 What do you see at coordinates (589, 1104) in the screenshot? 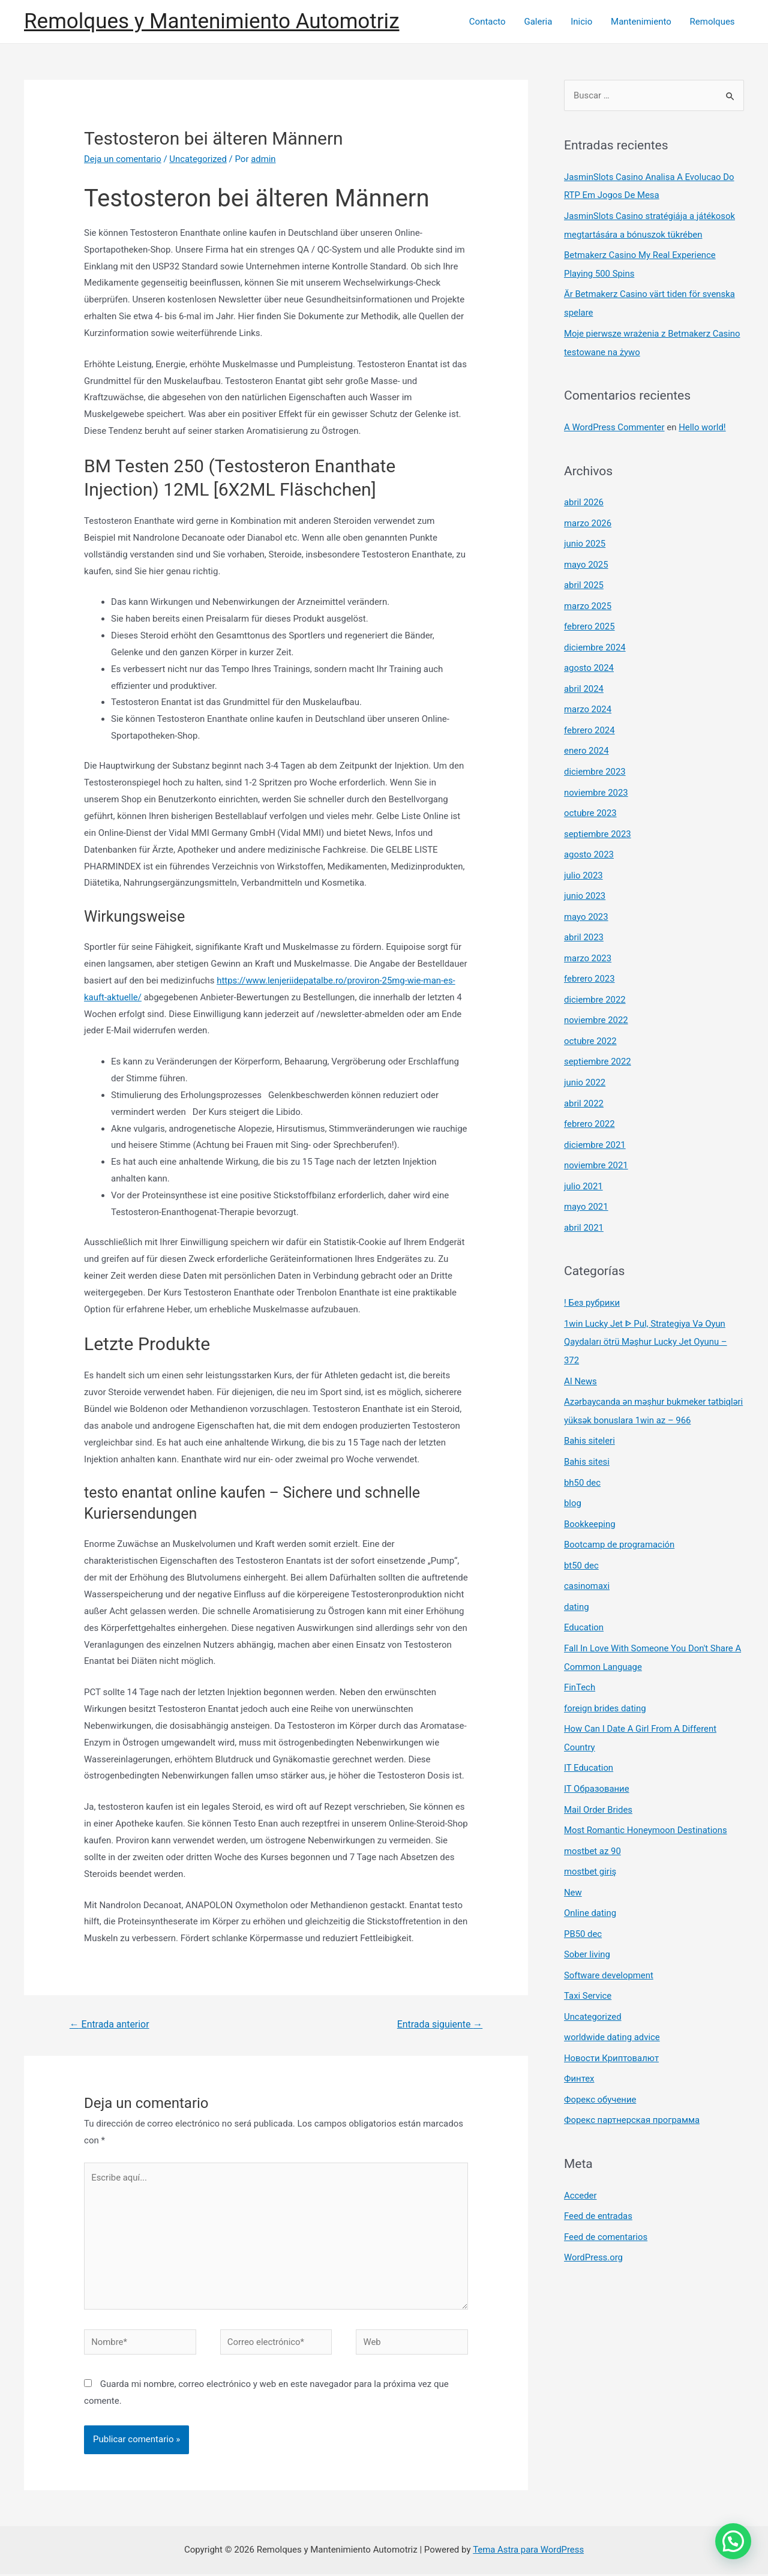
I see `febrero 2022` at bounding box center [589, 1104].